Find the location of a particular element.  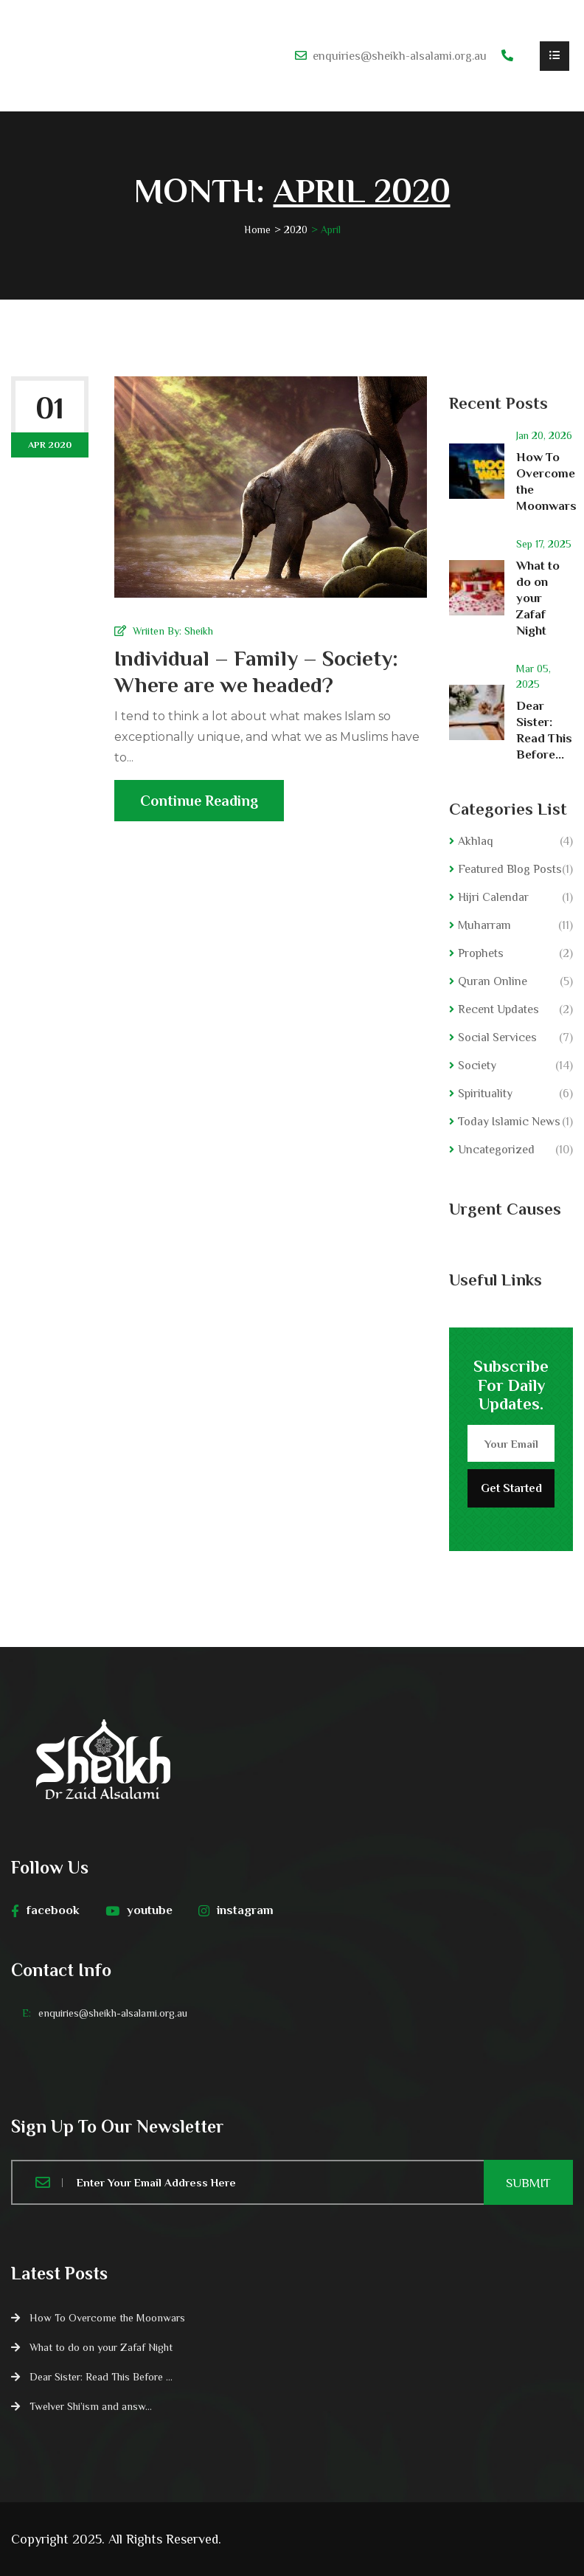

Twelver Shi’ism and answ... is located at coordinates (90, 2406).